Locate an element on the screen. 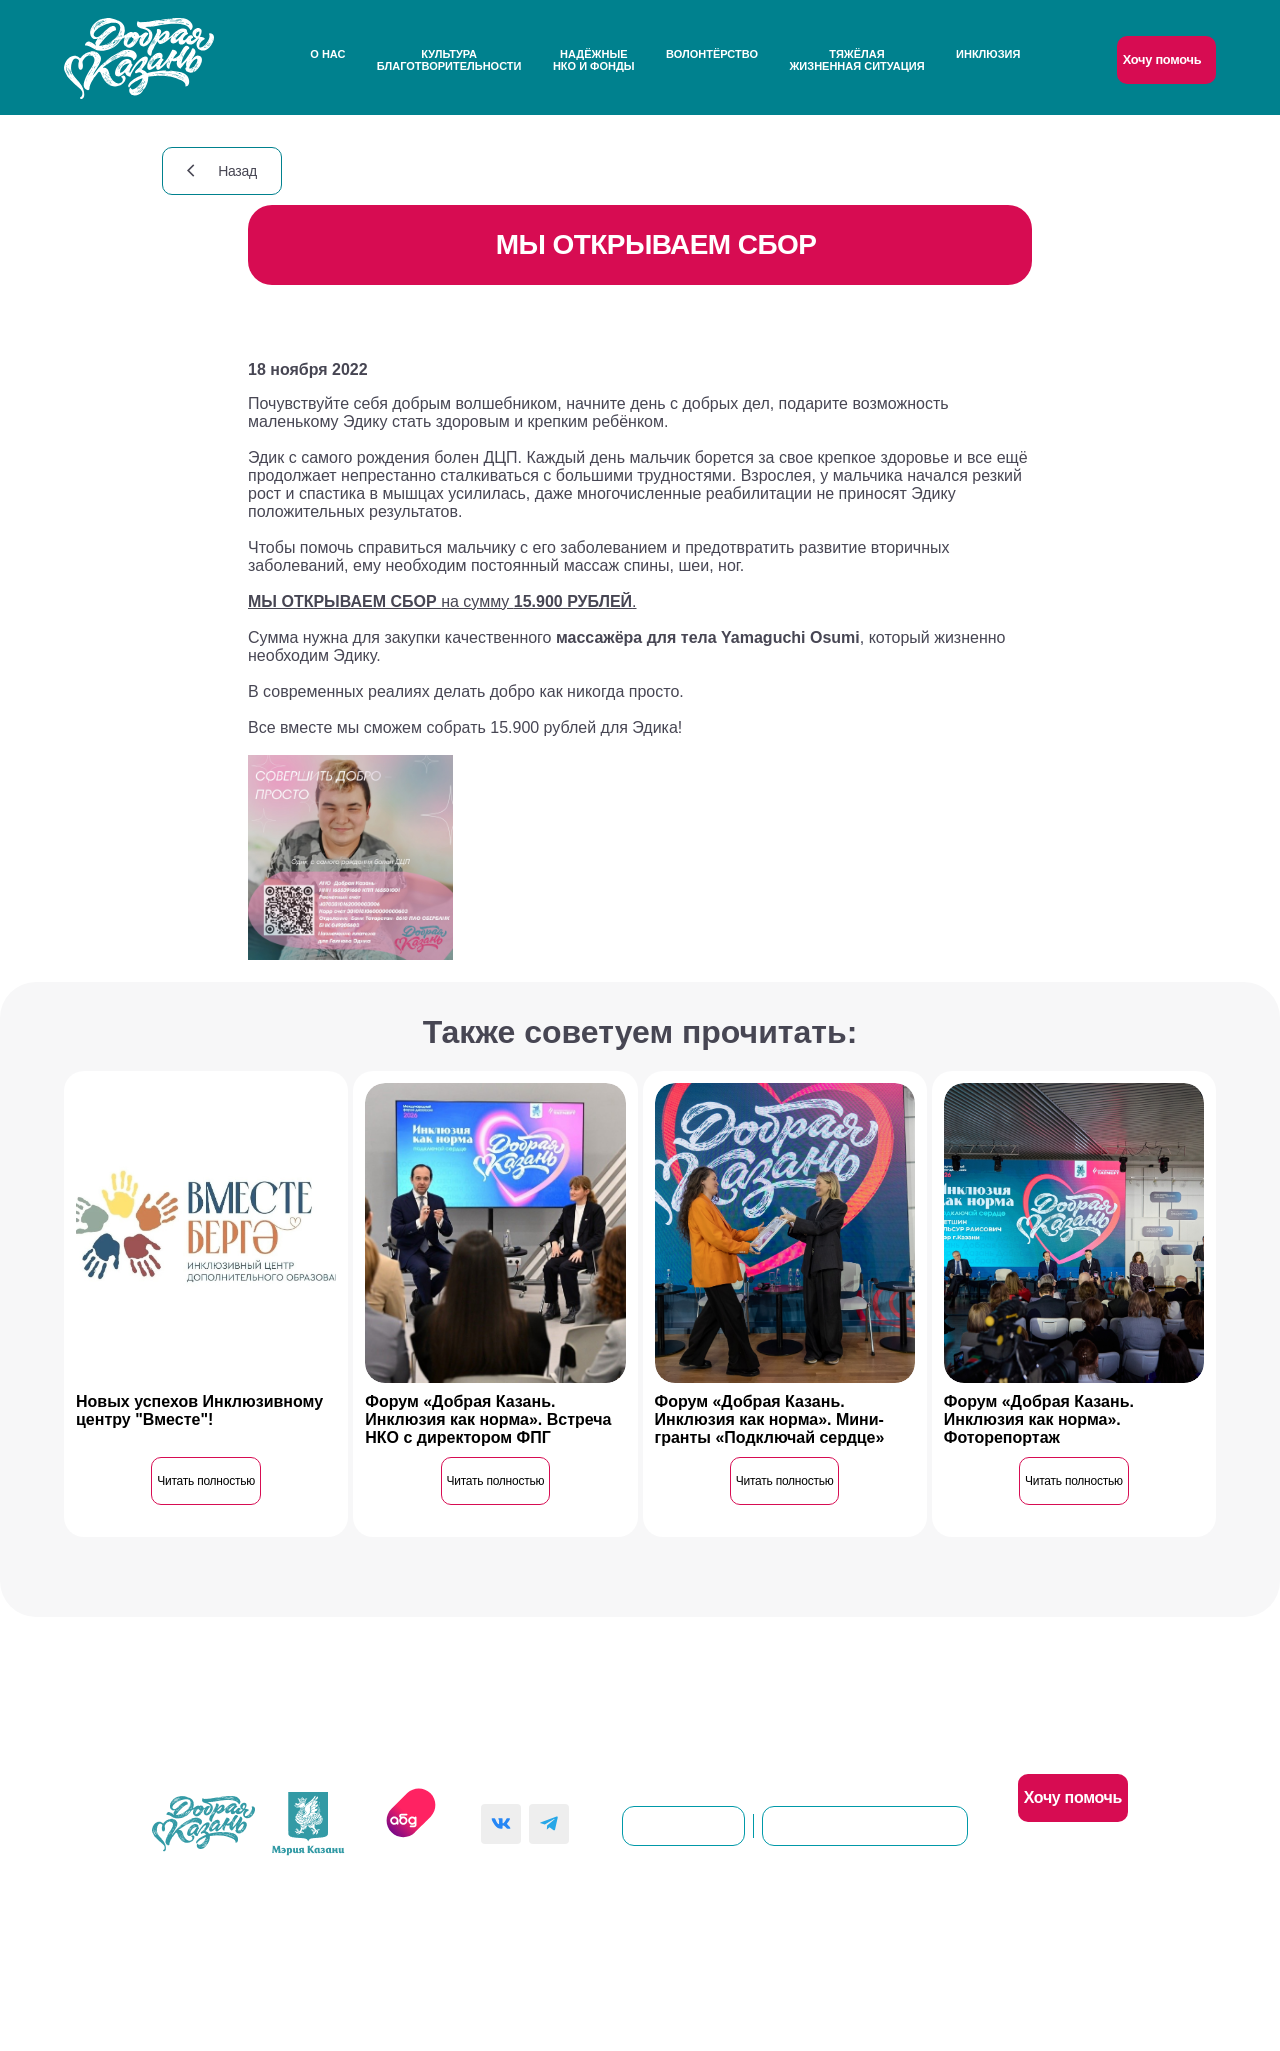 The height and width of the screenshot is (2051, 1280). Инклюзия is located at coordinates (988, 54).